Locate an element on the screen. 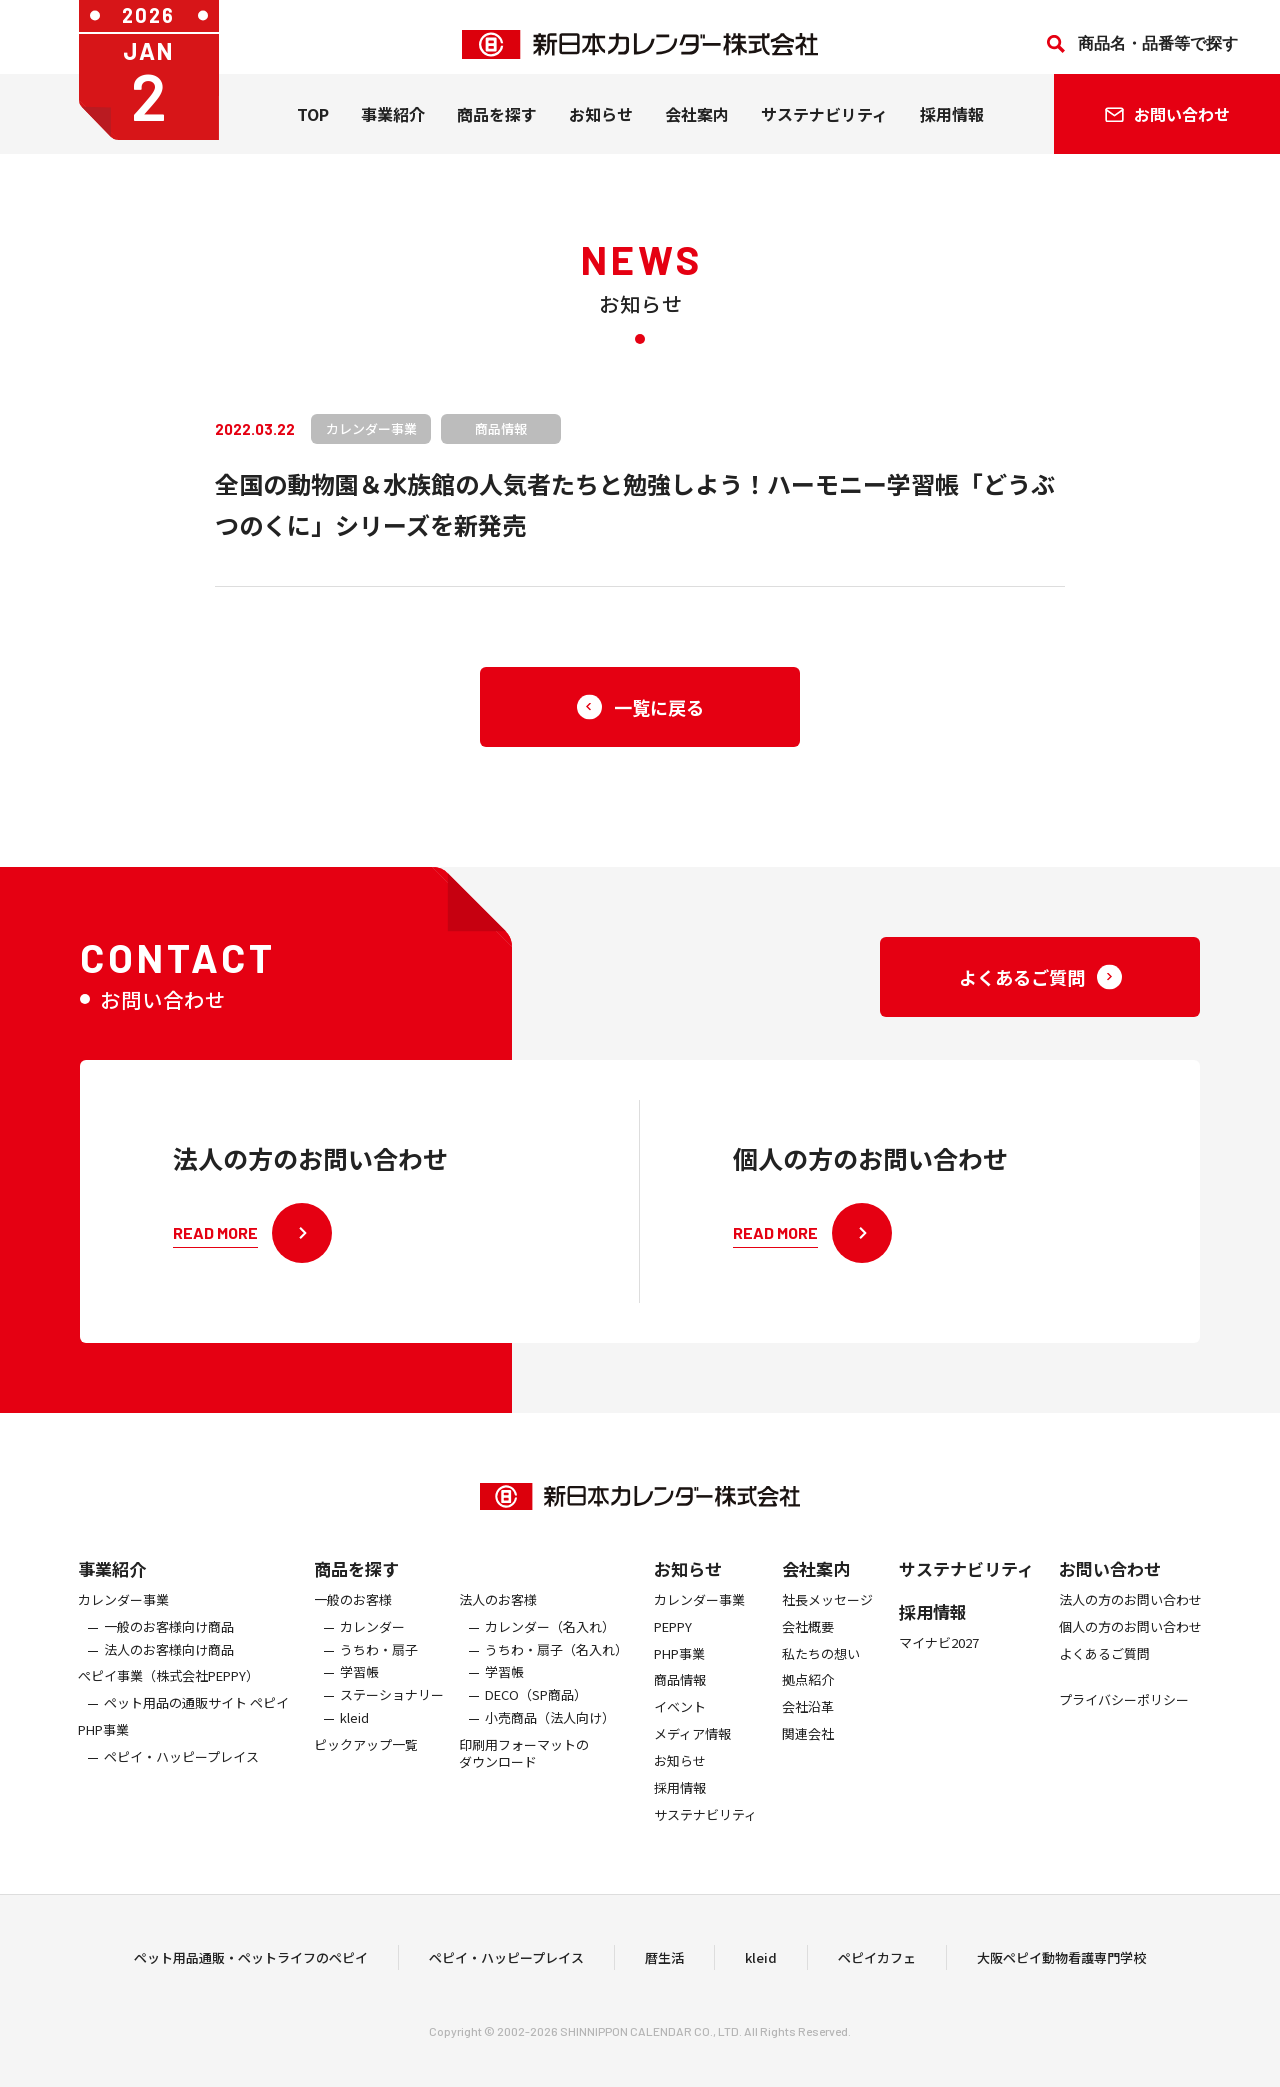 This screenshot has height=2087, width=1280. お知らせ is located at coordinates (601, 129).